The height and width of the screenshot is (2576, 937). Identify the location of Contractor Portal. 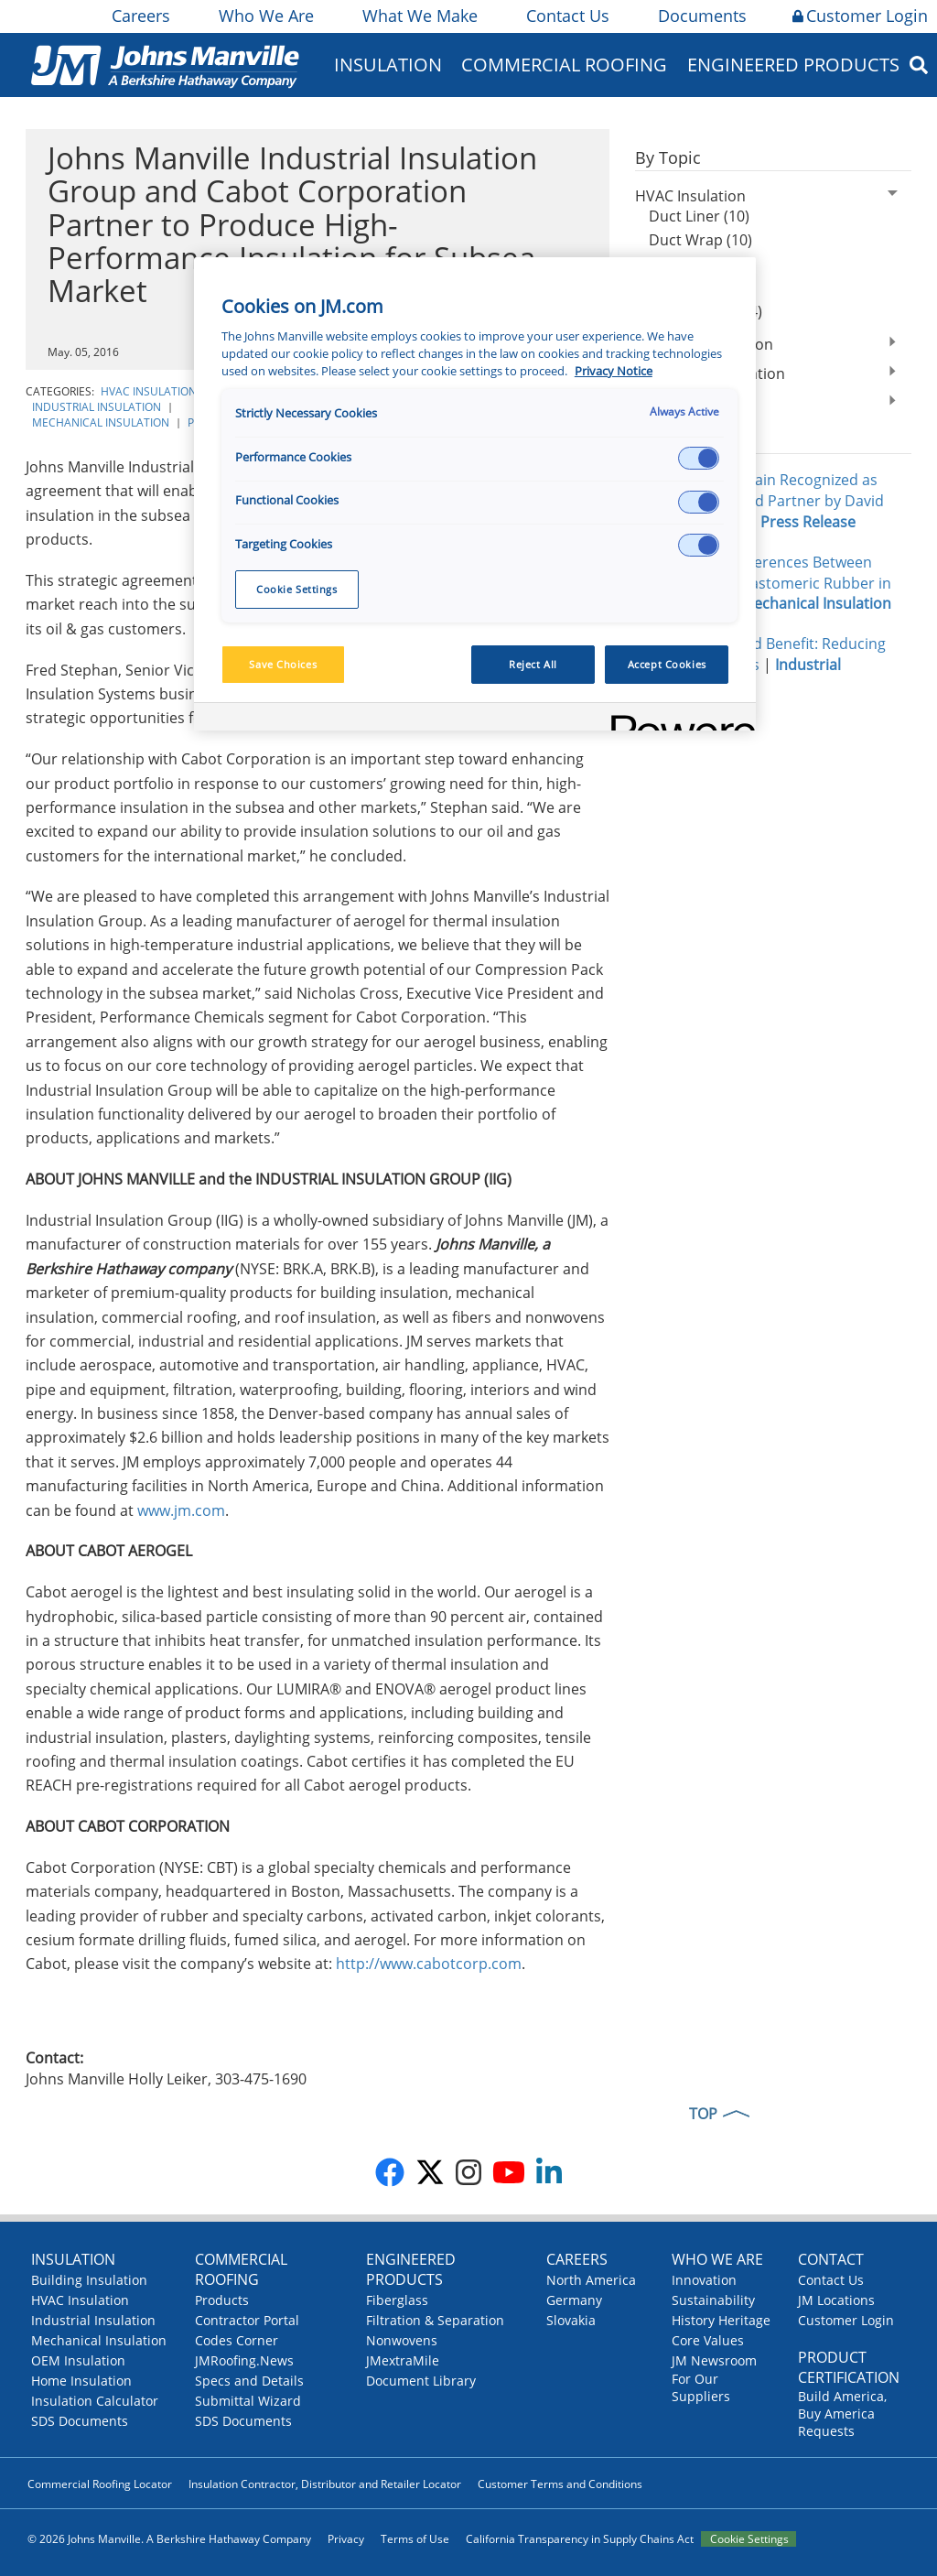
(247, 2320).